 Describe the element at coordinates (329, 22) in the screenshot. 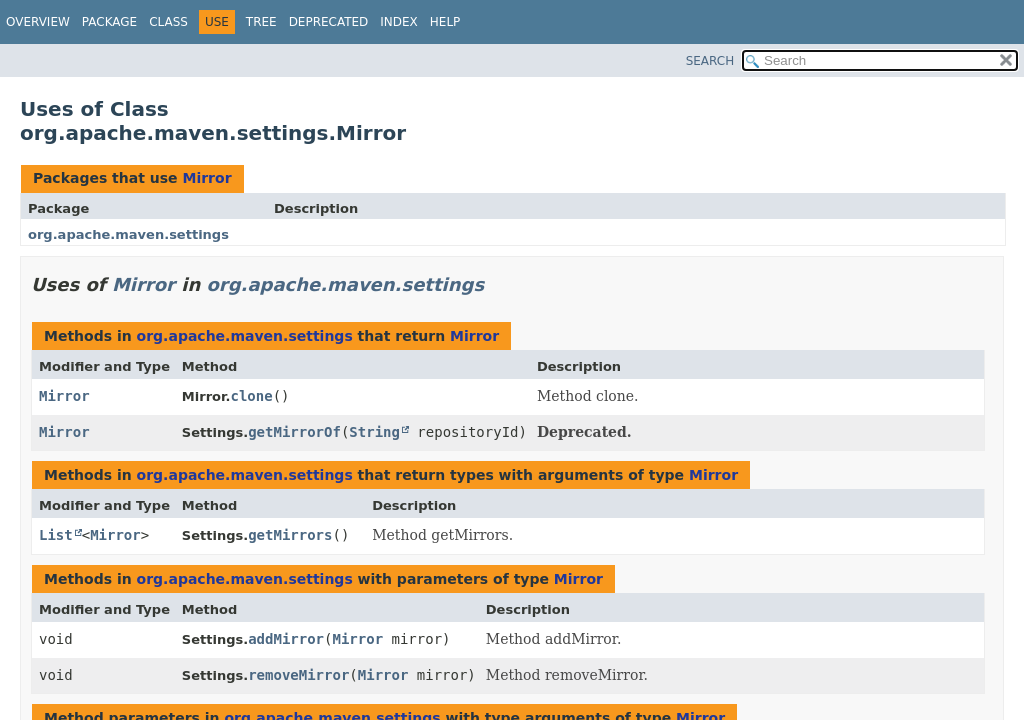

I see `Deprecated` at that location.